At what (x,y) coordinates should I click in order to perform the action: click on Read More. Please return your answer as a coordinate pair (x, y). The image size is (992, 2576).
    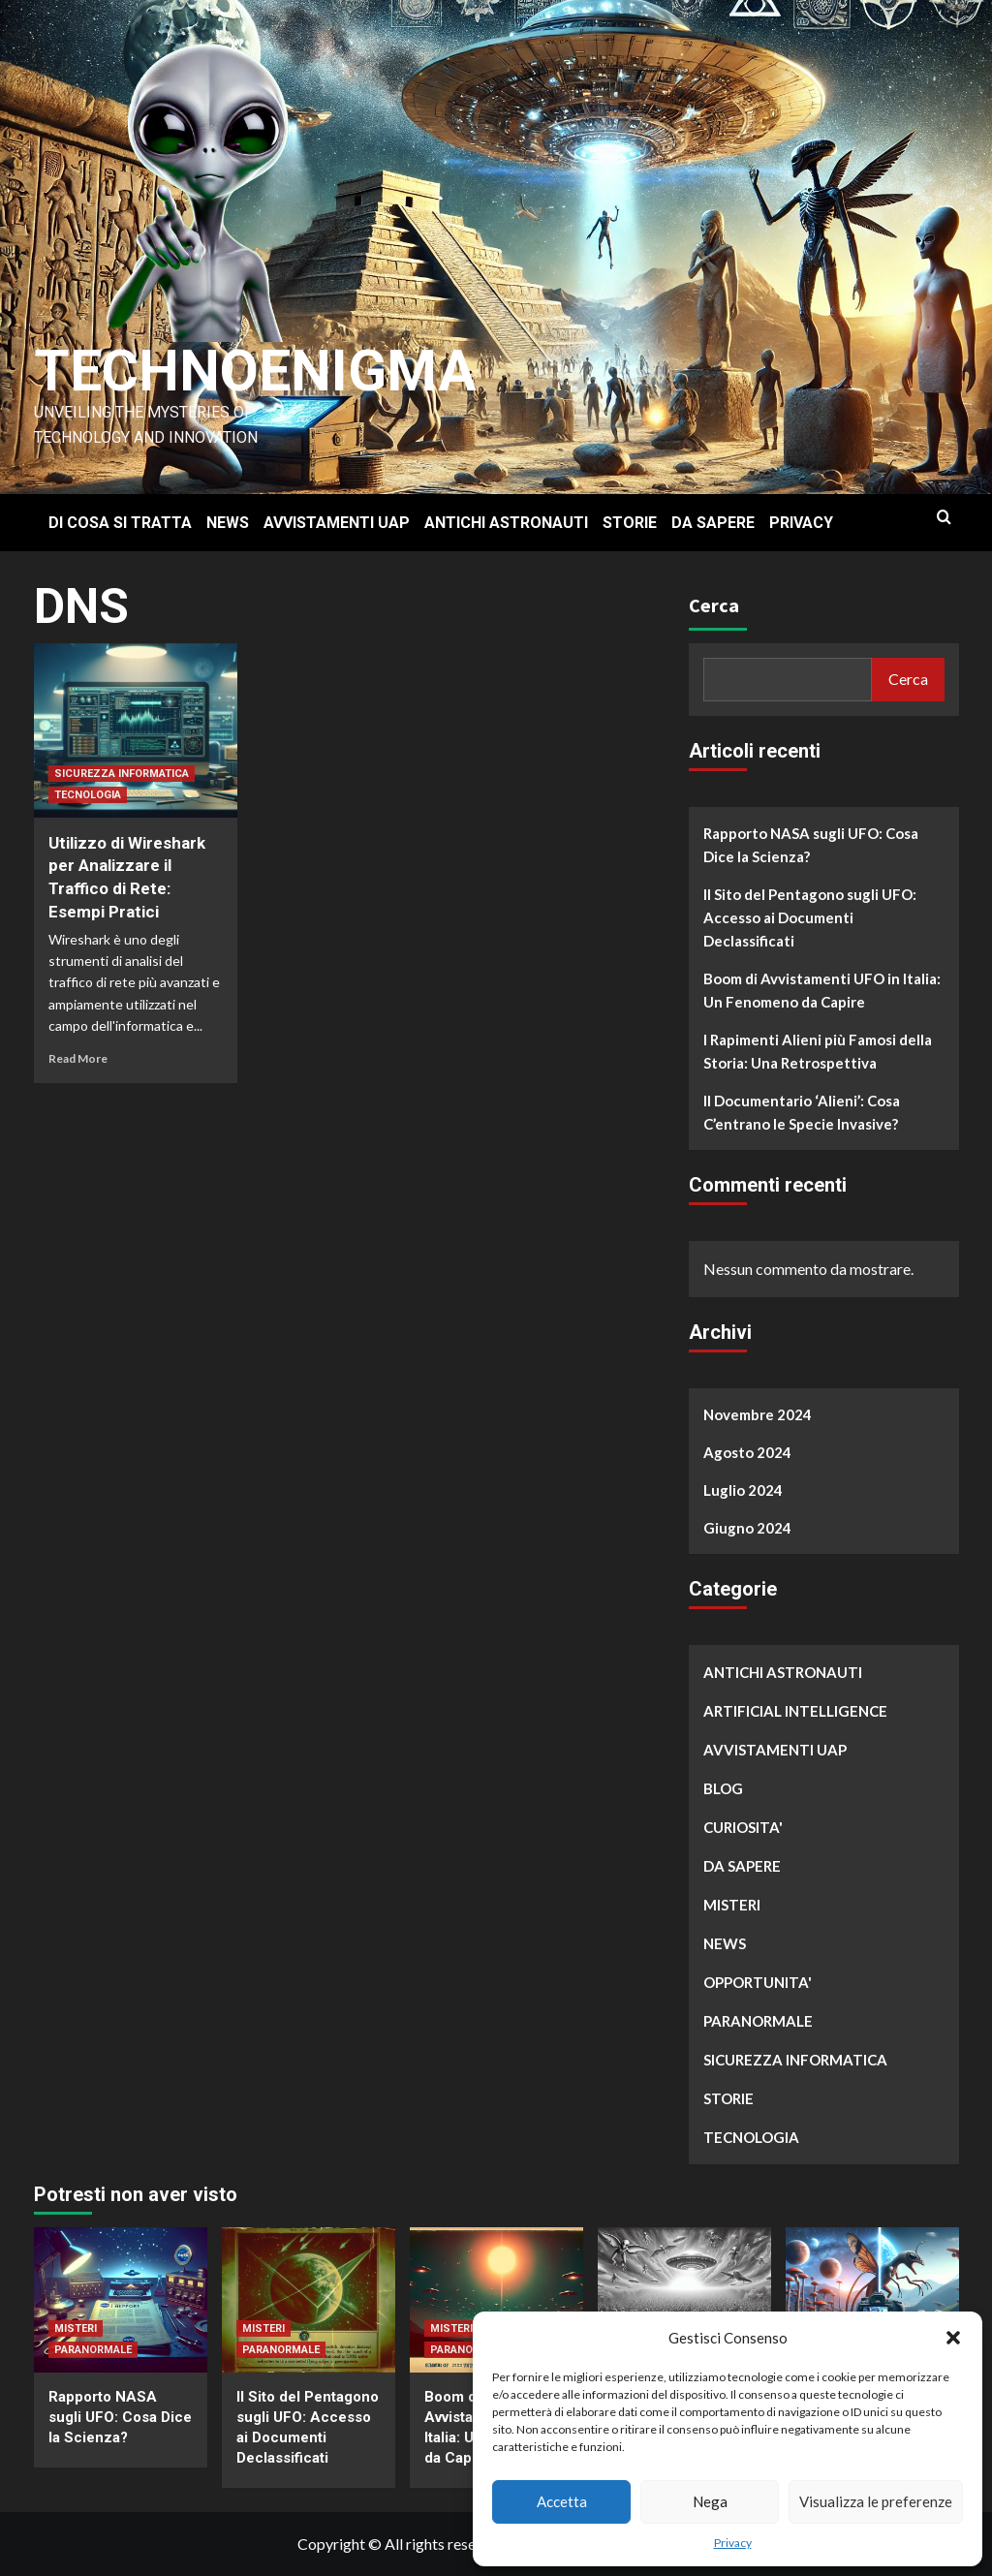
    Looking at the image, I should click on (78, 1058).